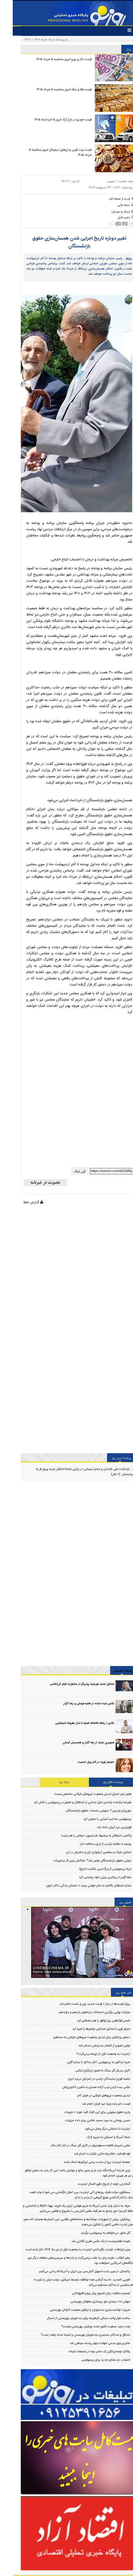  Describe the element at coordinates (80, 1860) in the screenshot. I see `متولی حقوق بازنشستگان عوض شد؟ +واکنش وزیر کار و جزییات` at that location.